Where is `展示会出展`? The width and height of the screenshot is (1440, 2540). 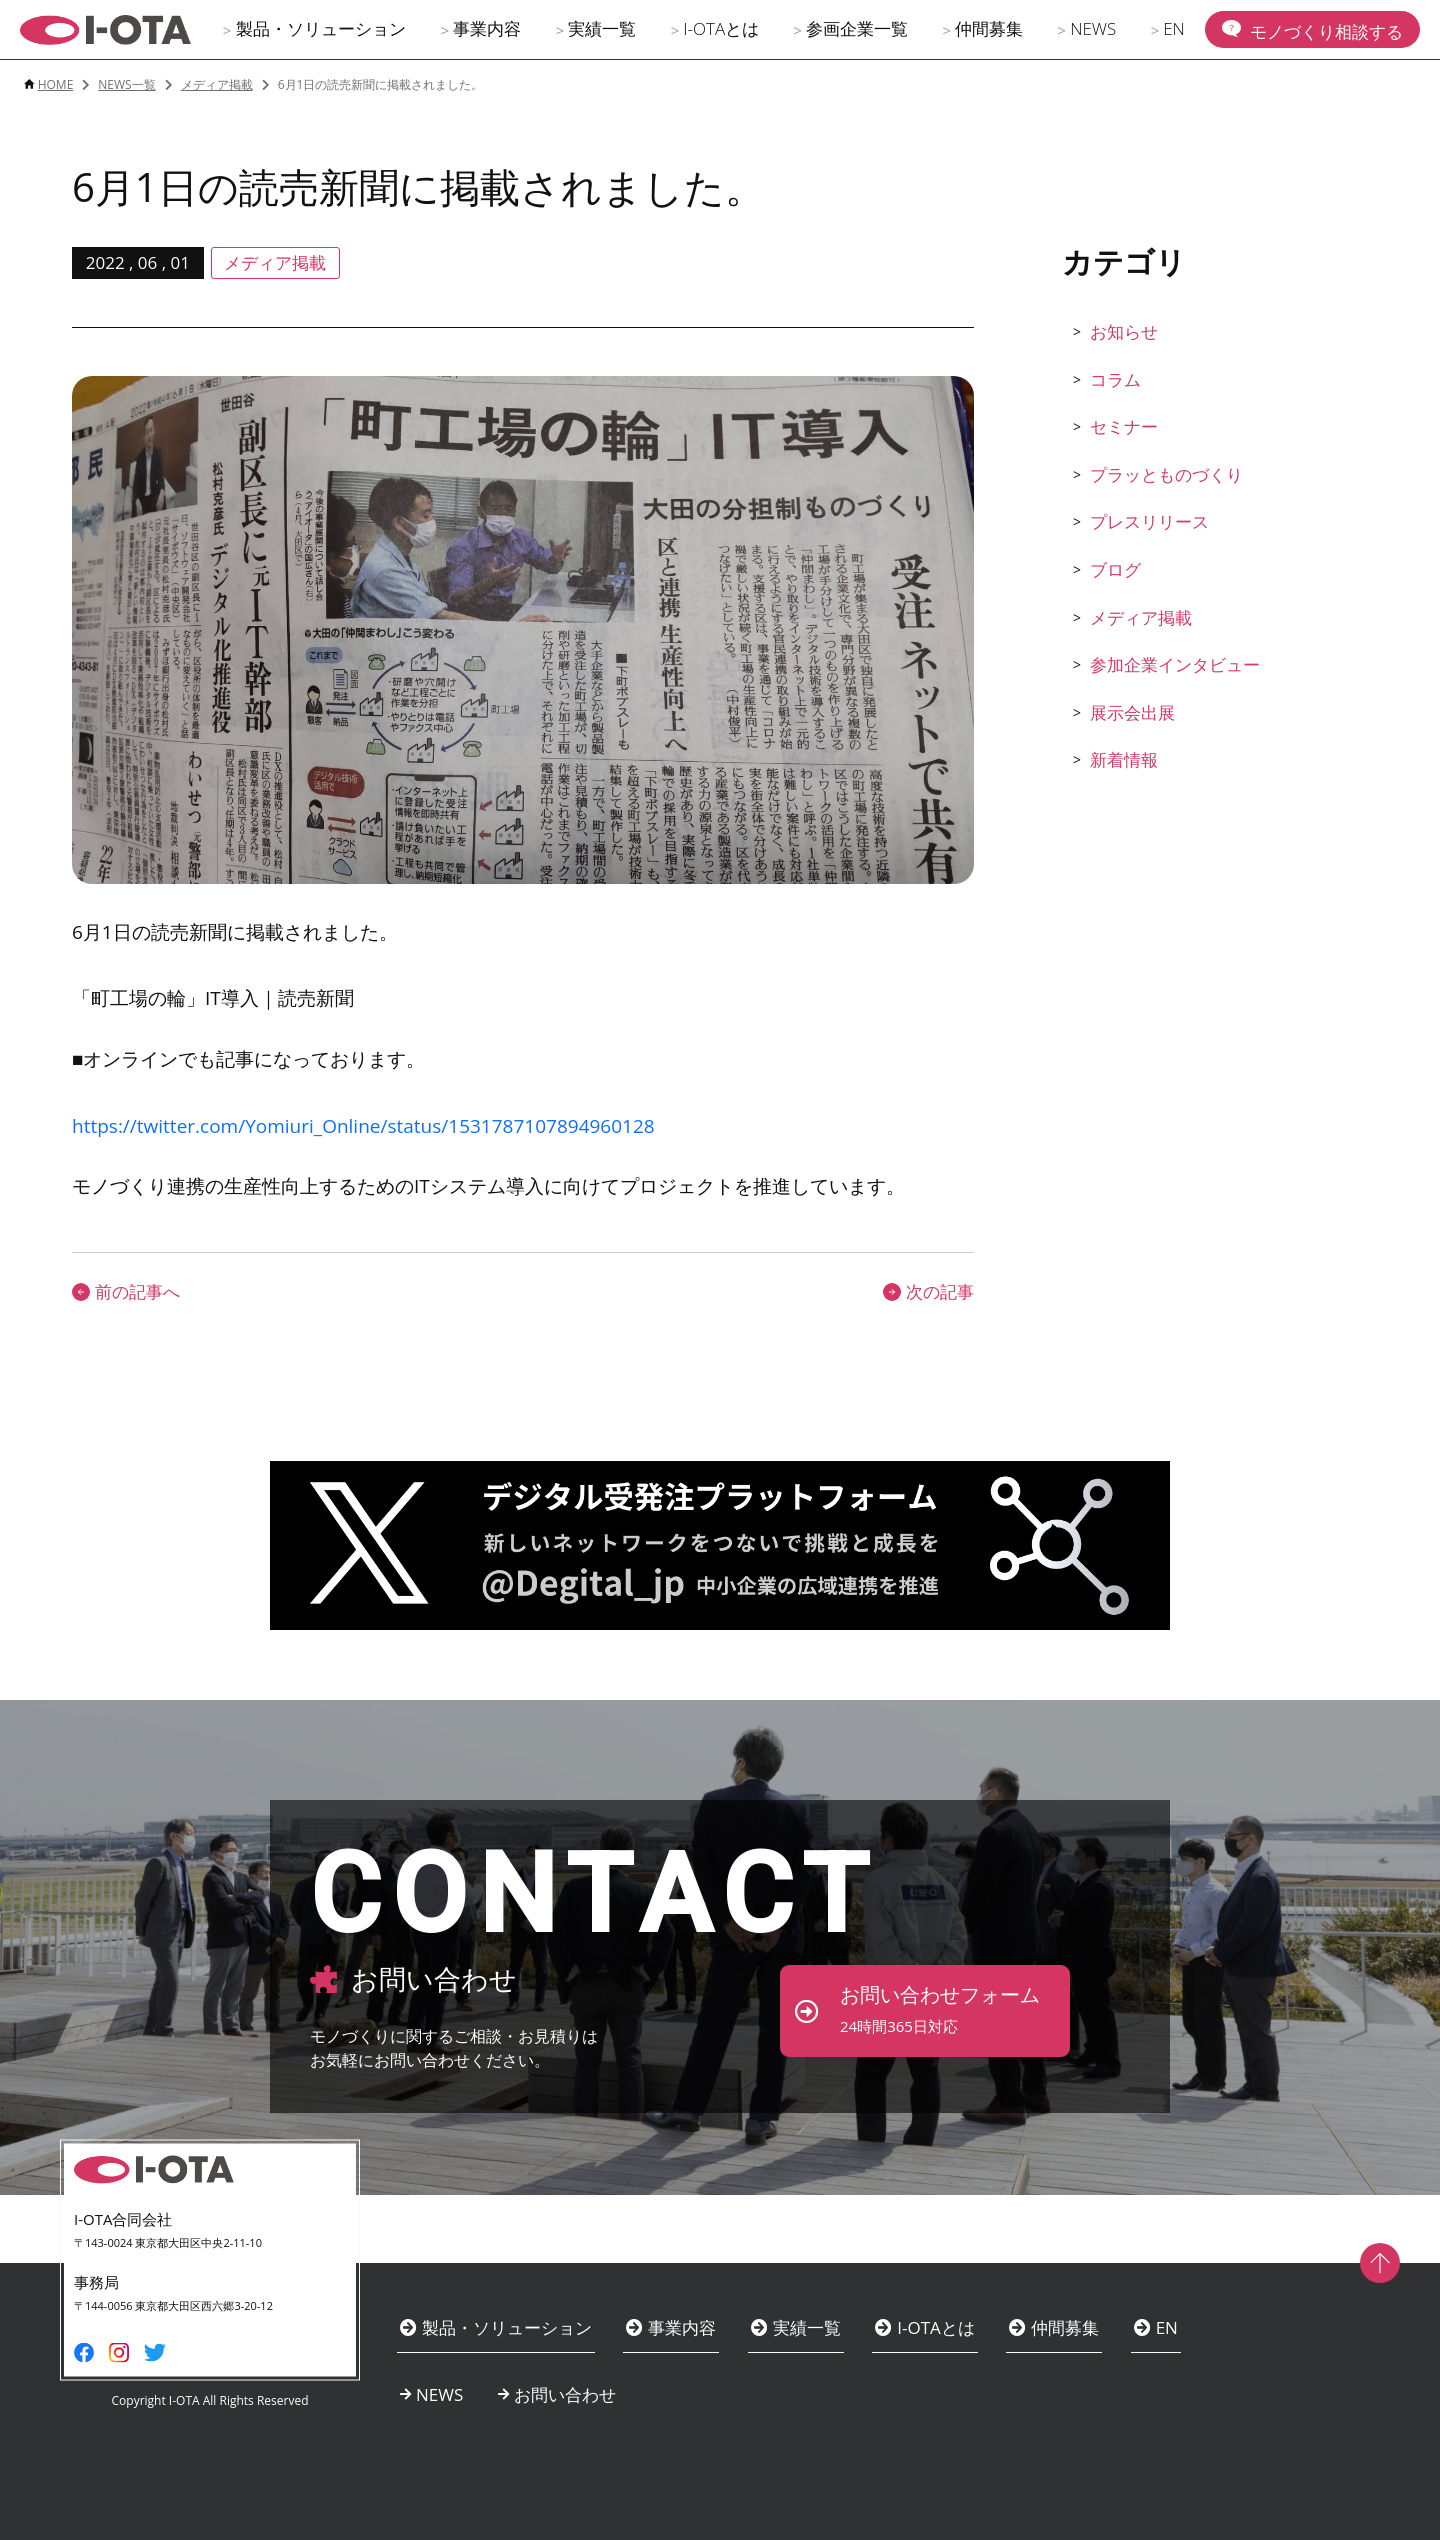 展示会出展 is located at coordinates (1132, 712).